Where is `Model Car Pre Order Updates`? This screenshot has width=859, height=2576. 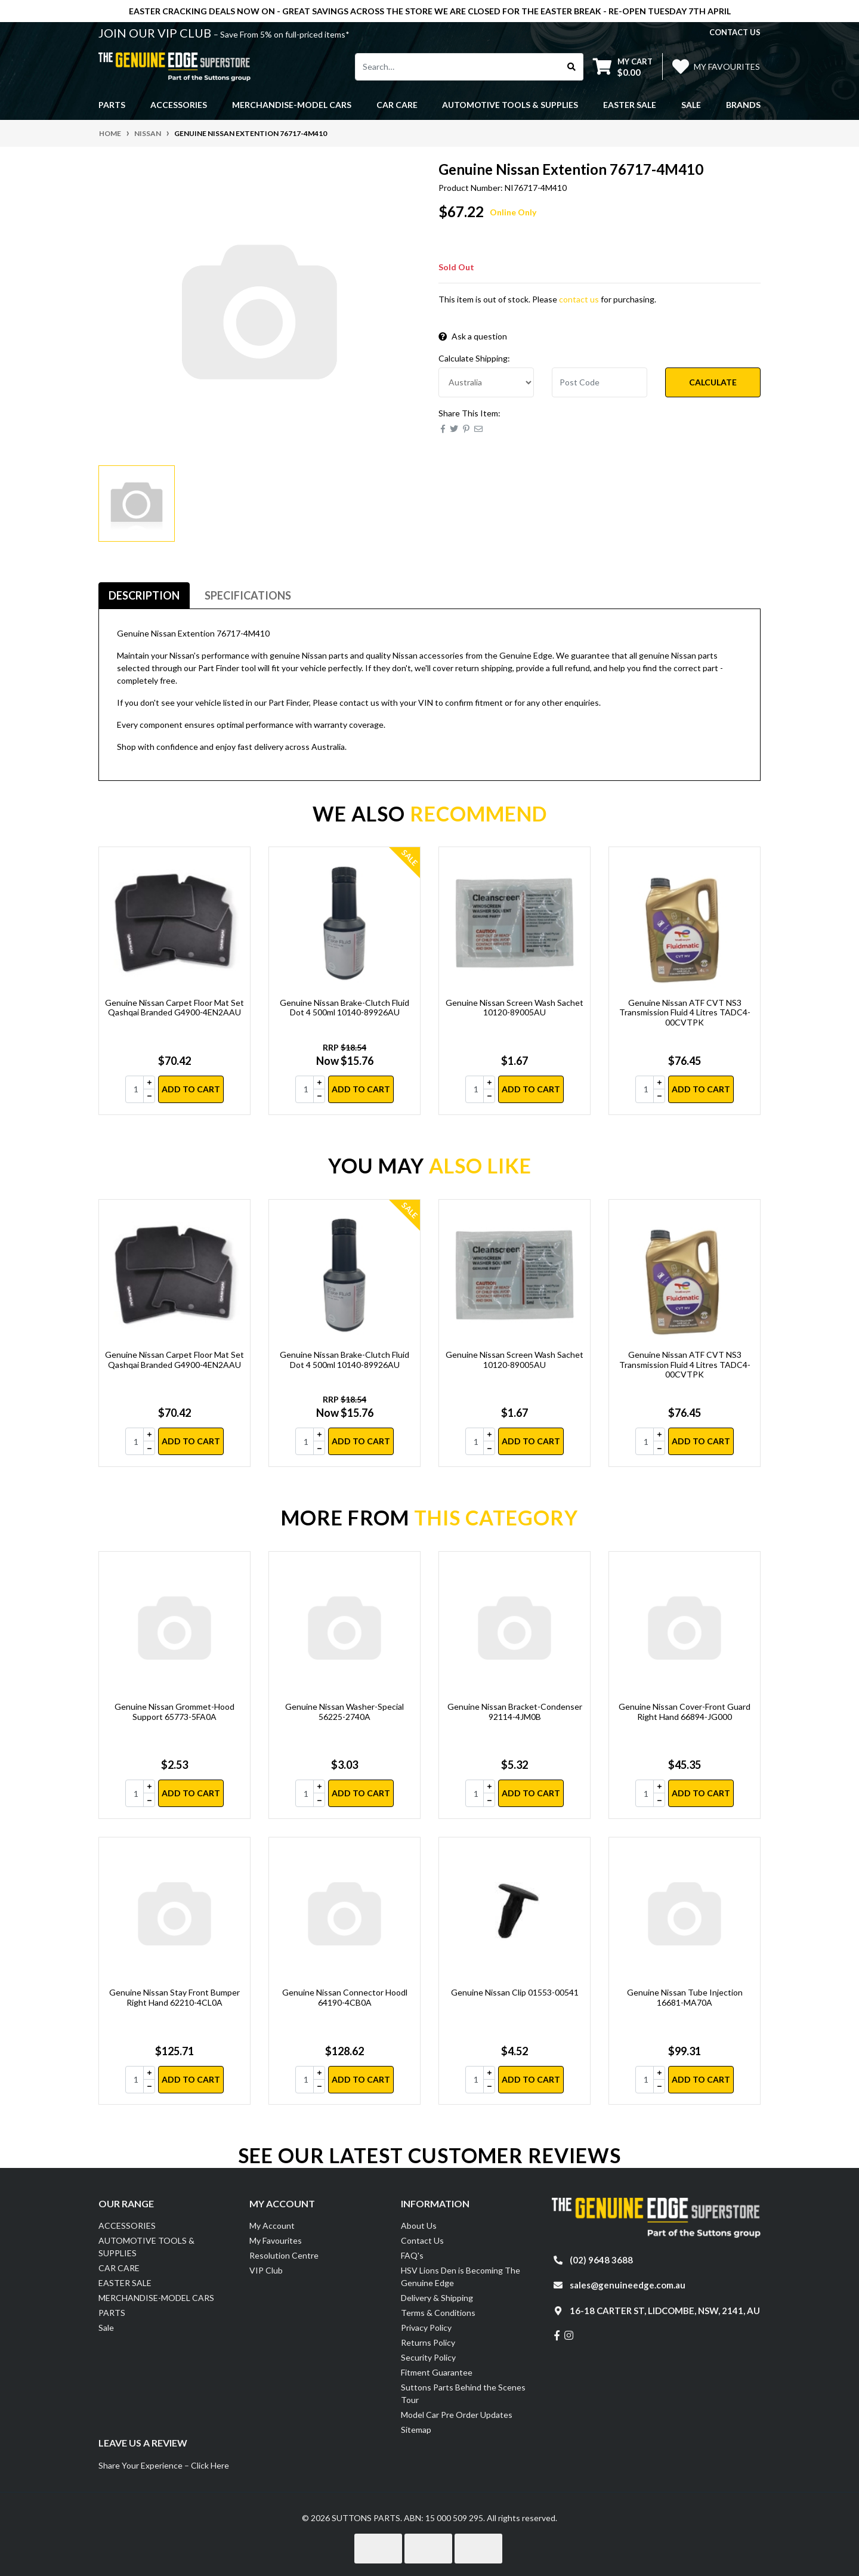
Model Car Pre Order Updates is located at coordinates (456, 2415).